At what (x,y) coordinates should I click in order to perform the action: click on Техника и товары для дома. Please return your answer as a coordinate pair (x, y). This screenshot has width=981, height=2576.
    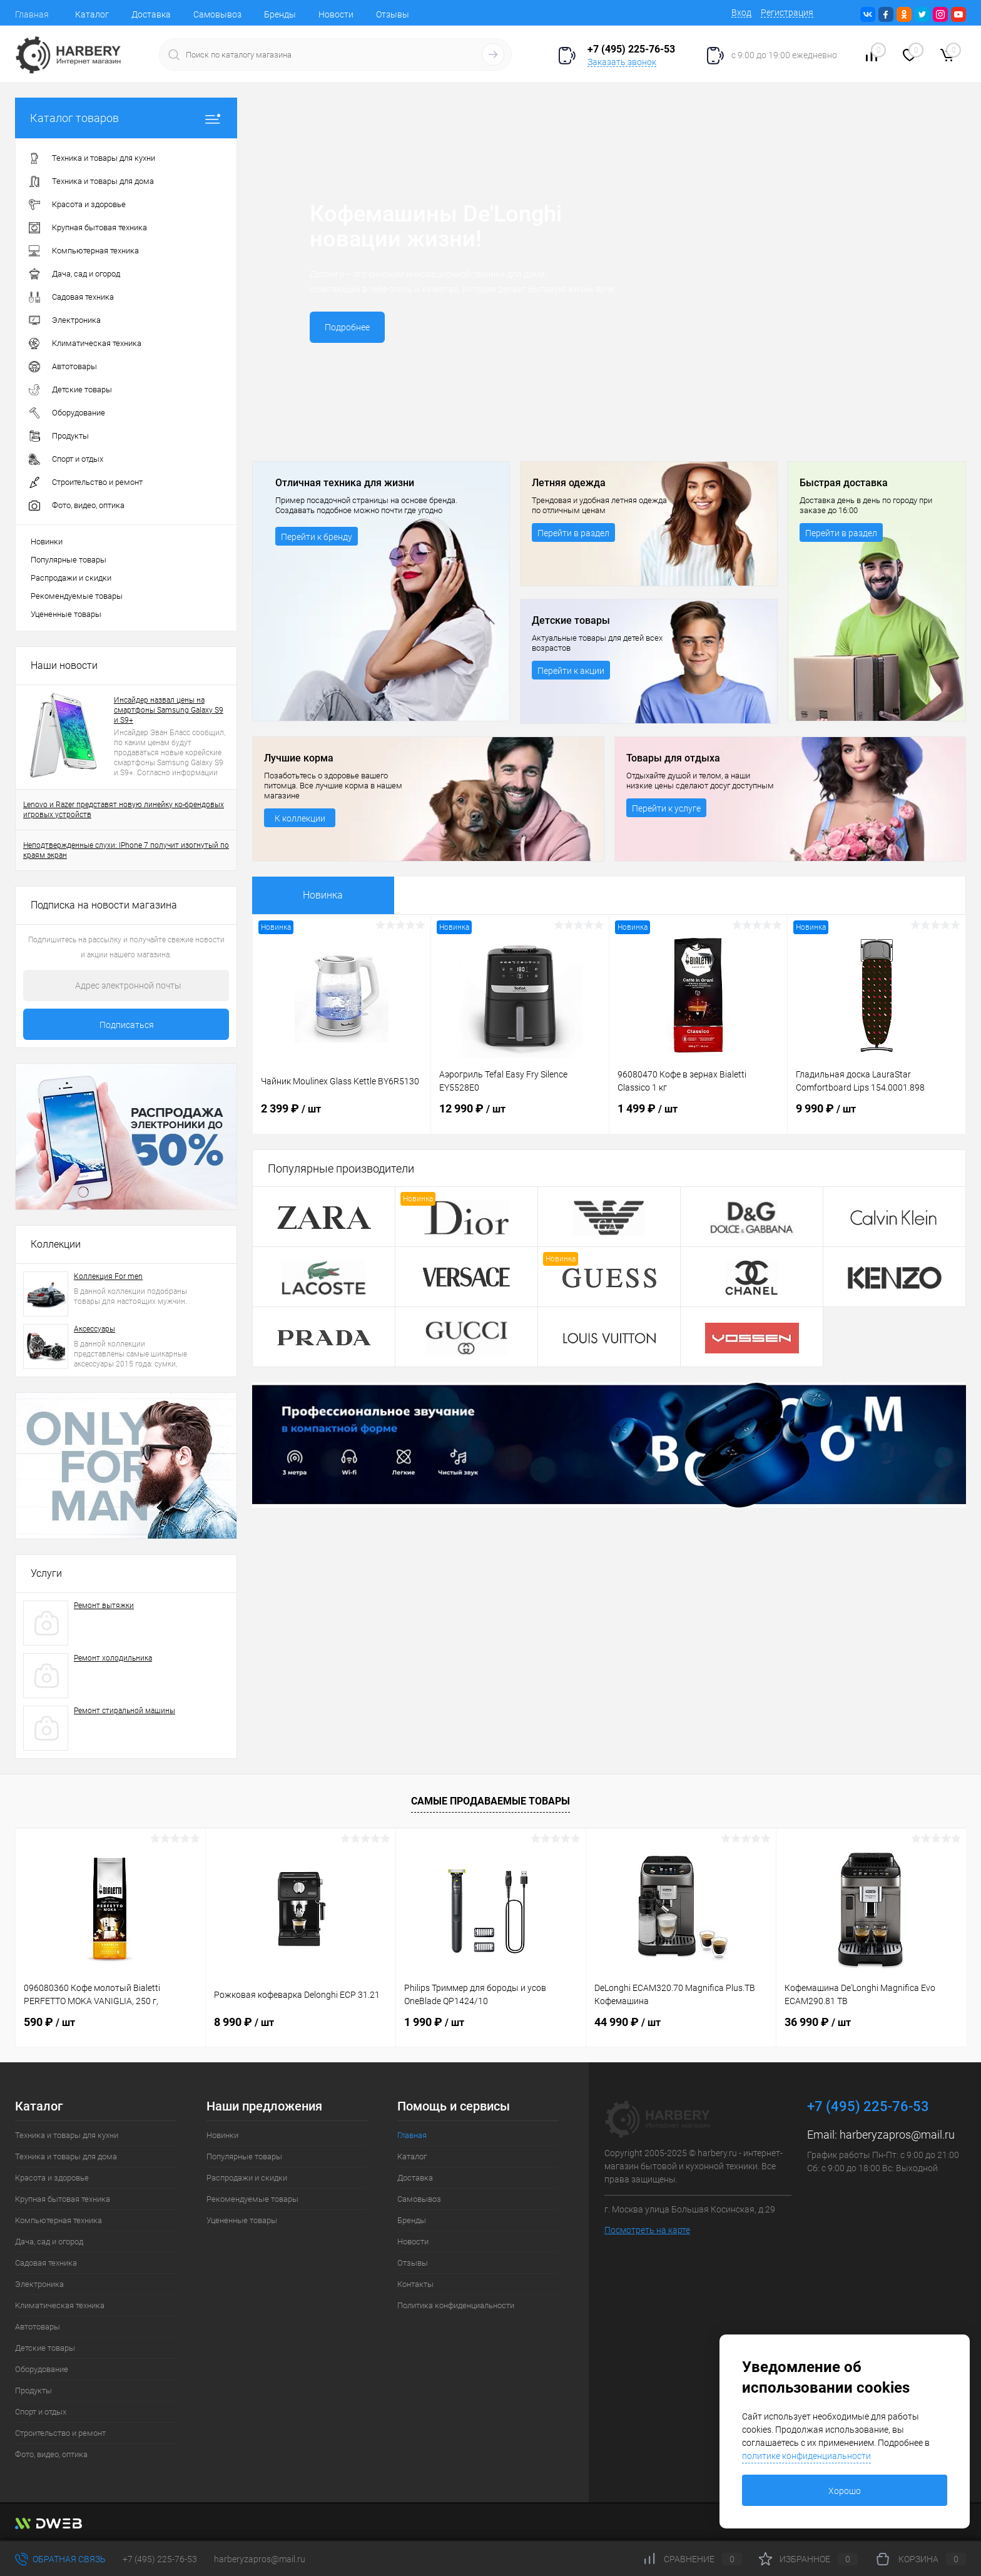
    Looking at the image, I should click on (66, 2156).